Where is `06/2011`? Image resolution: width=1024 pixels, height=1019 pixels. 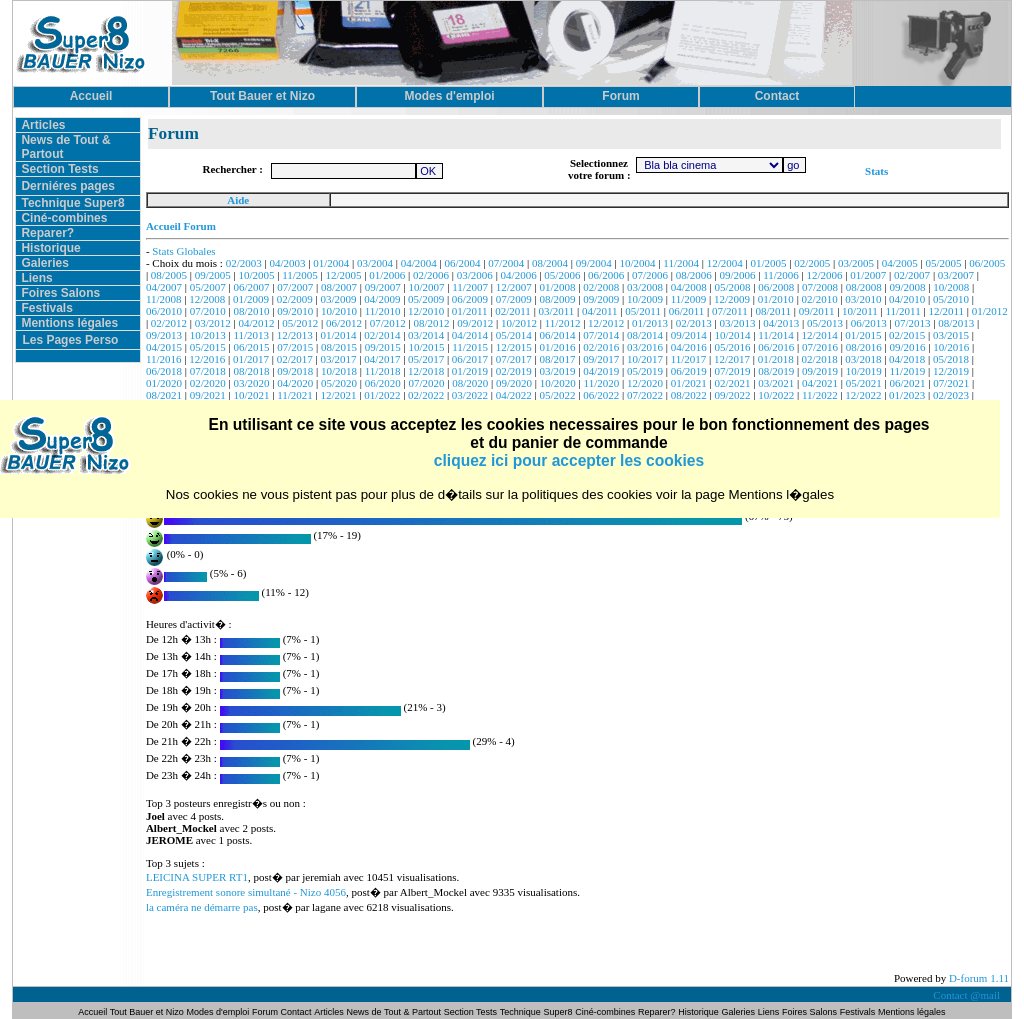
06/2011 is located at coordinates (687, 311).